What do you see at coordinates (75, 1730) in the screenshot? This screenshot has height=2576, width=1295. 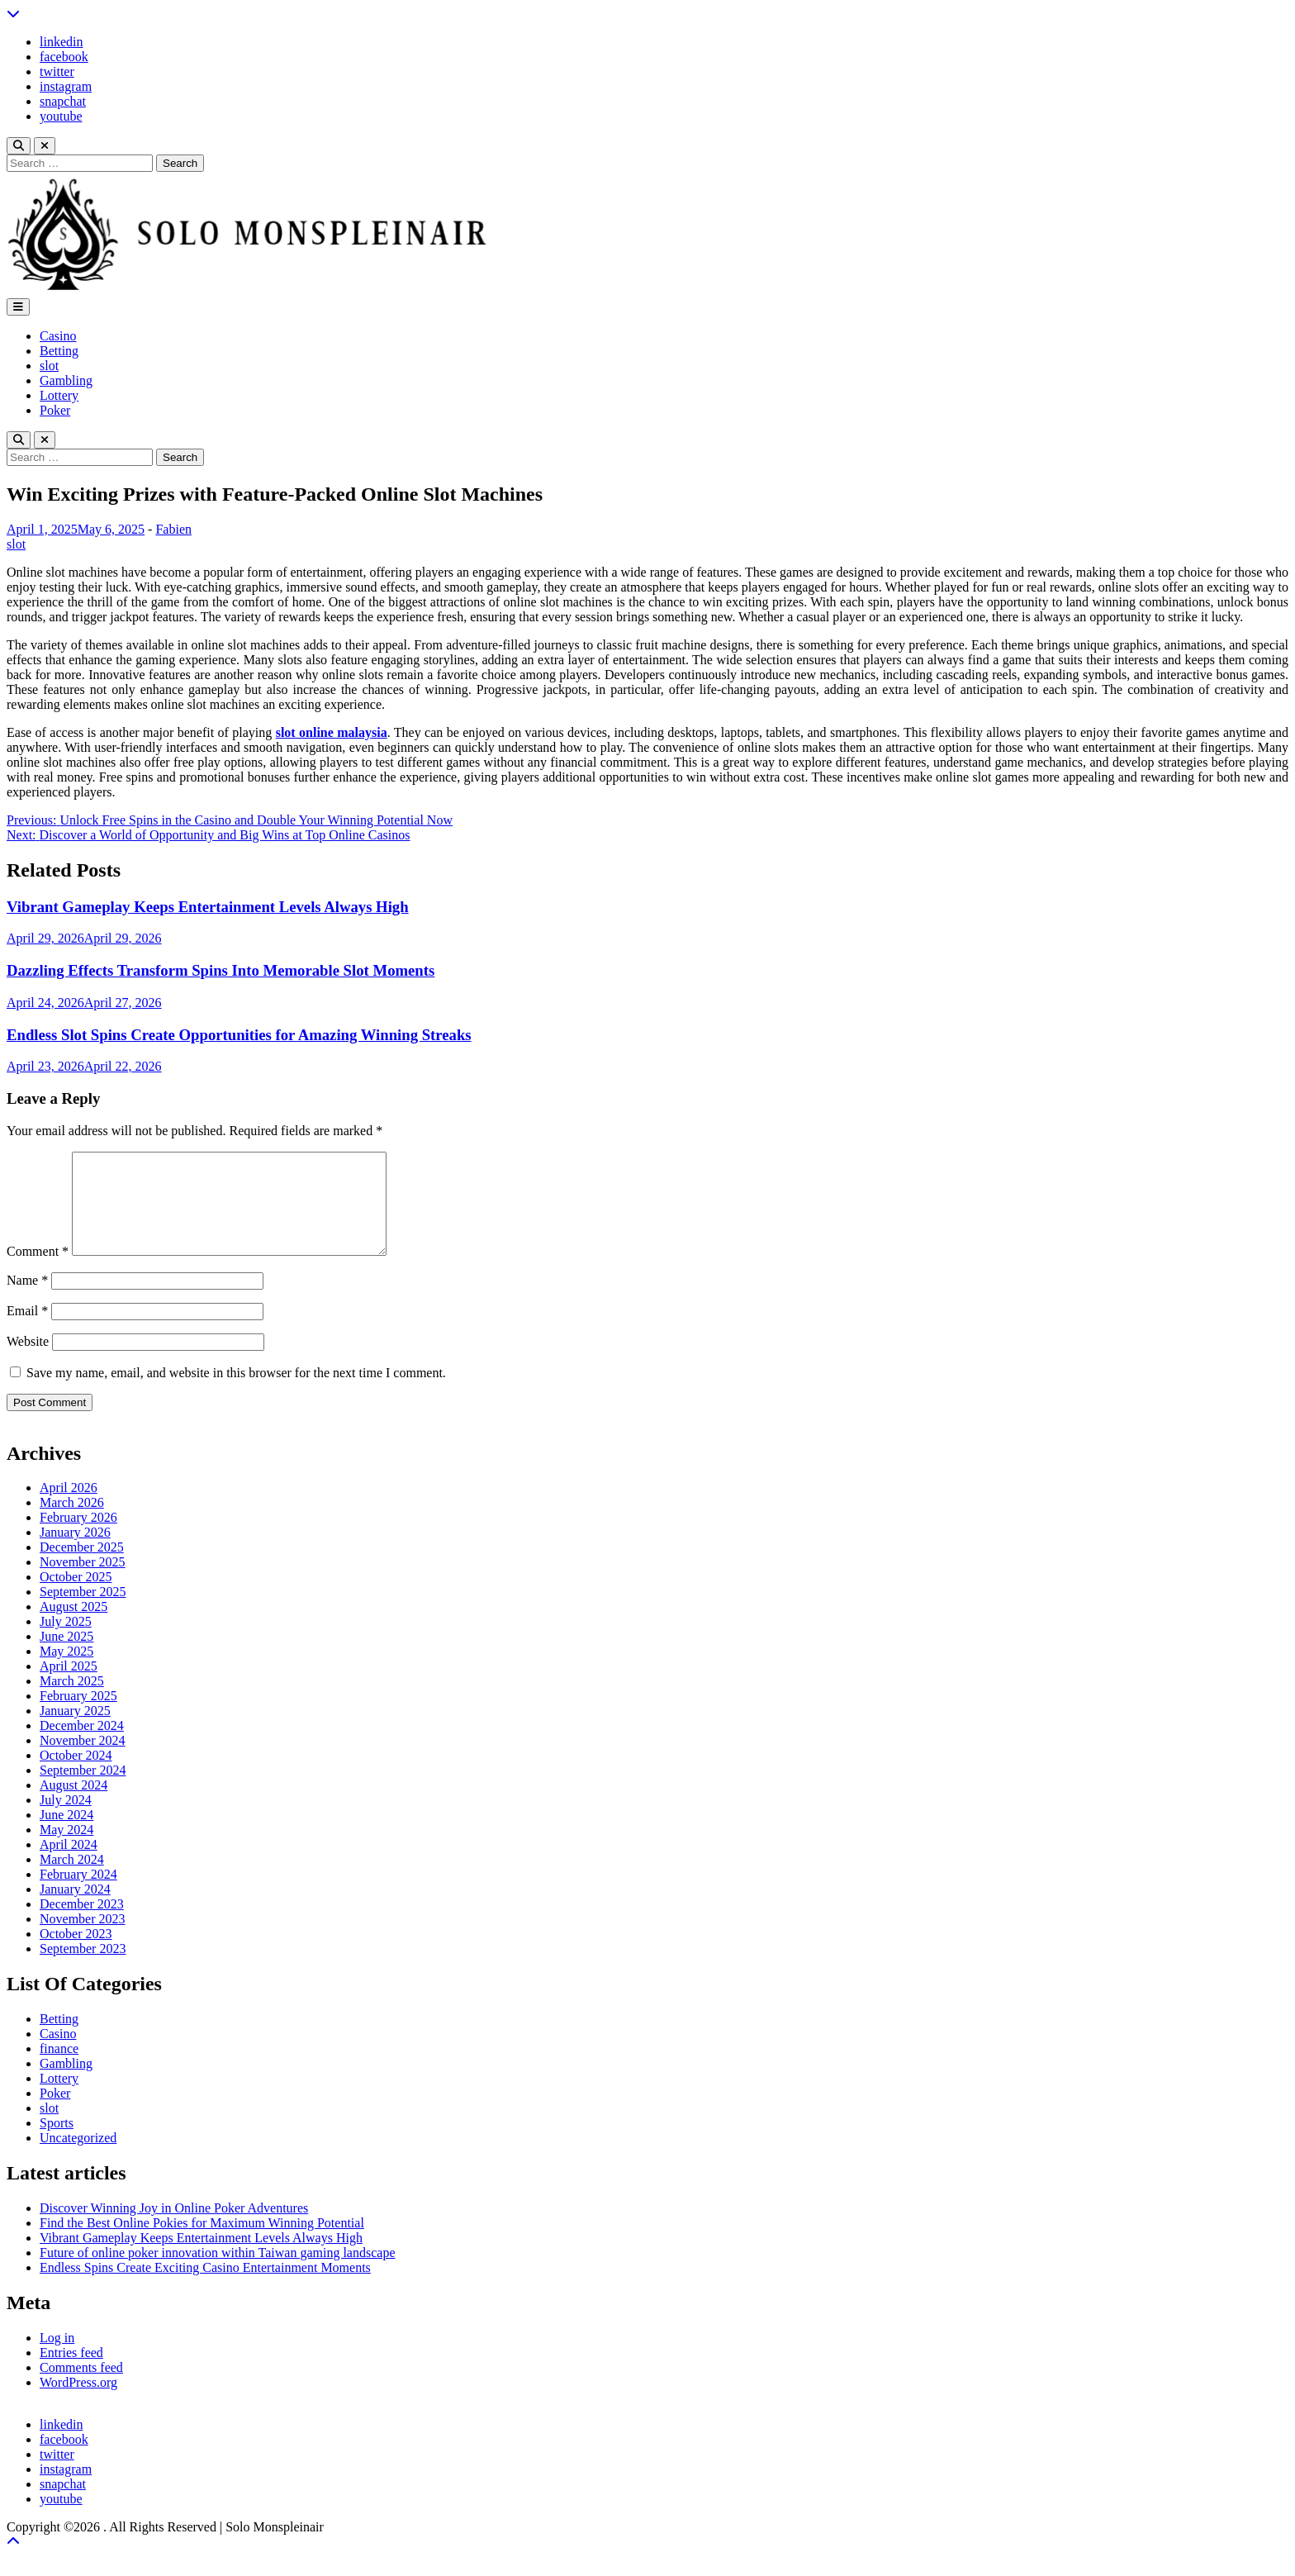 I see `January 2025` at bounding box center [75, 1730].